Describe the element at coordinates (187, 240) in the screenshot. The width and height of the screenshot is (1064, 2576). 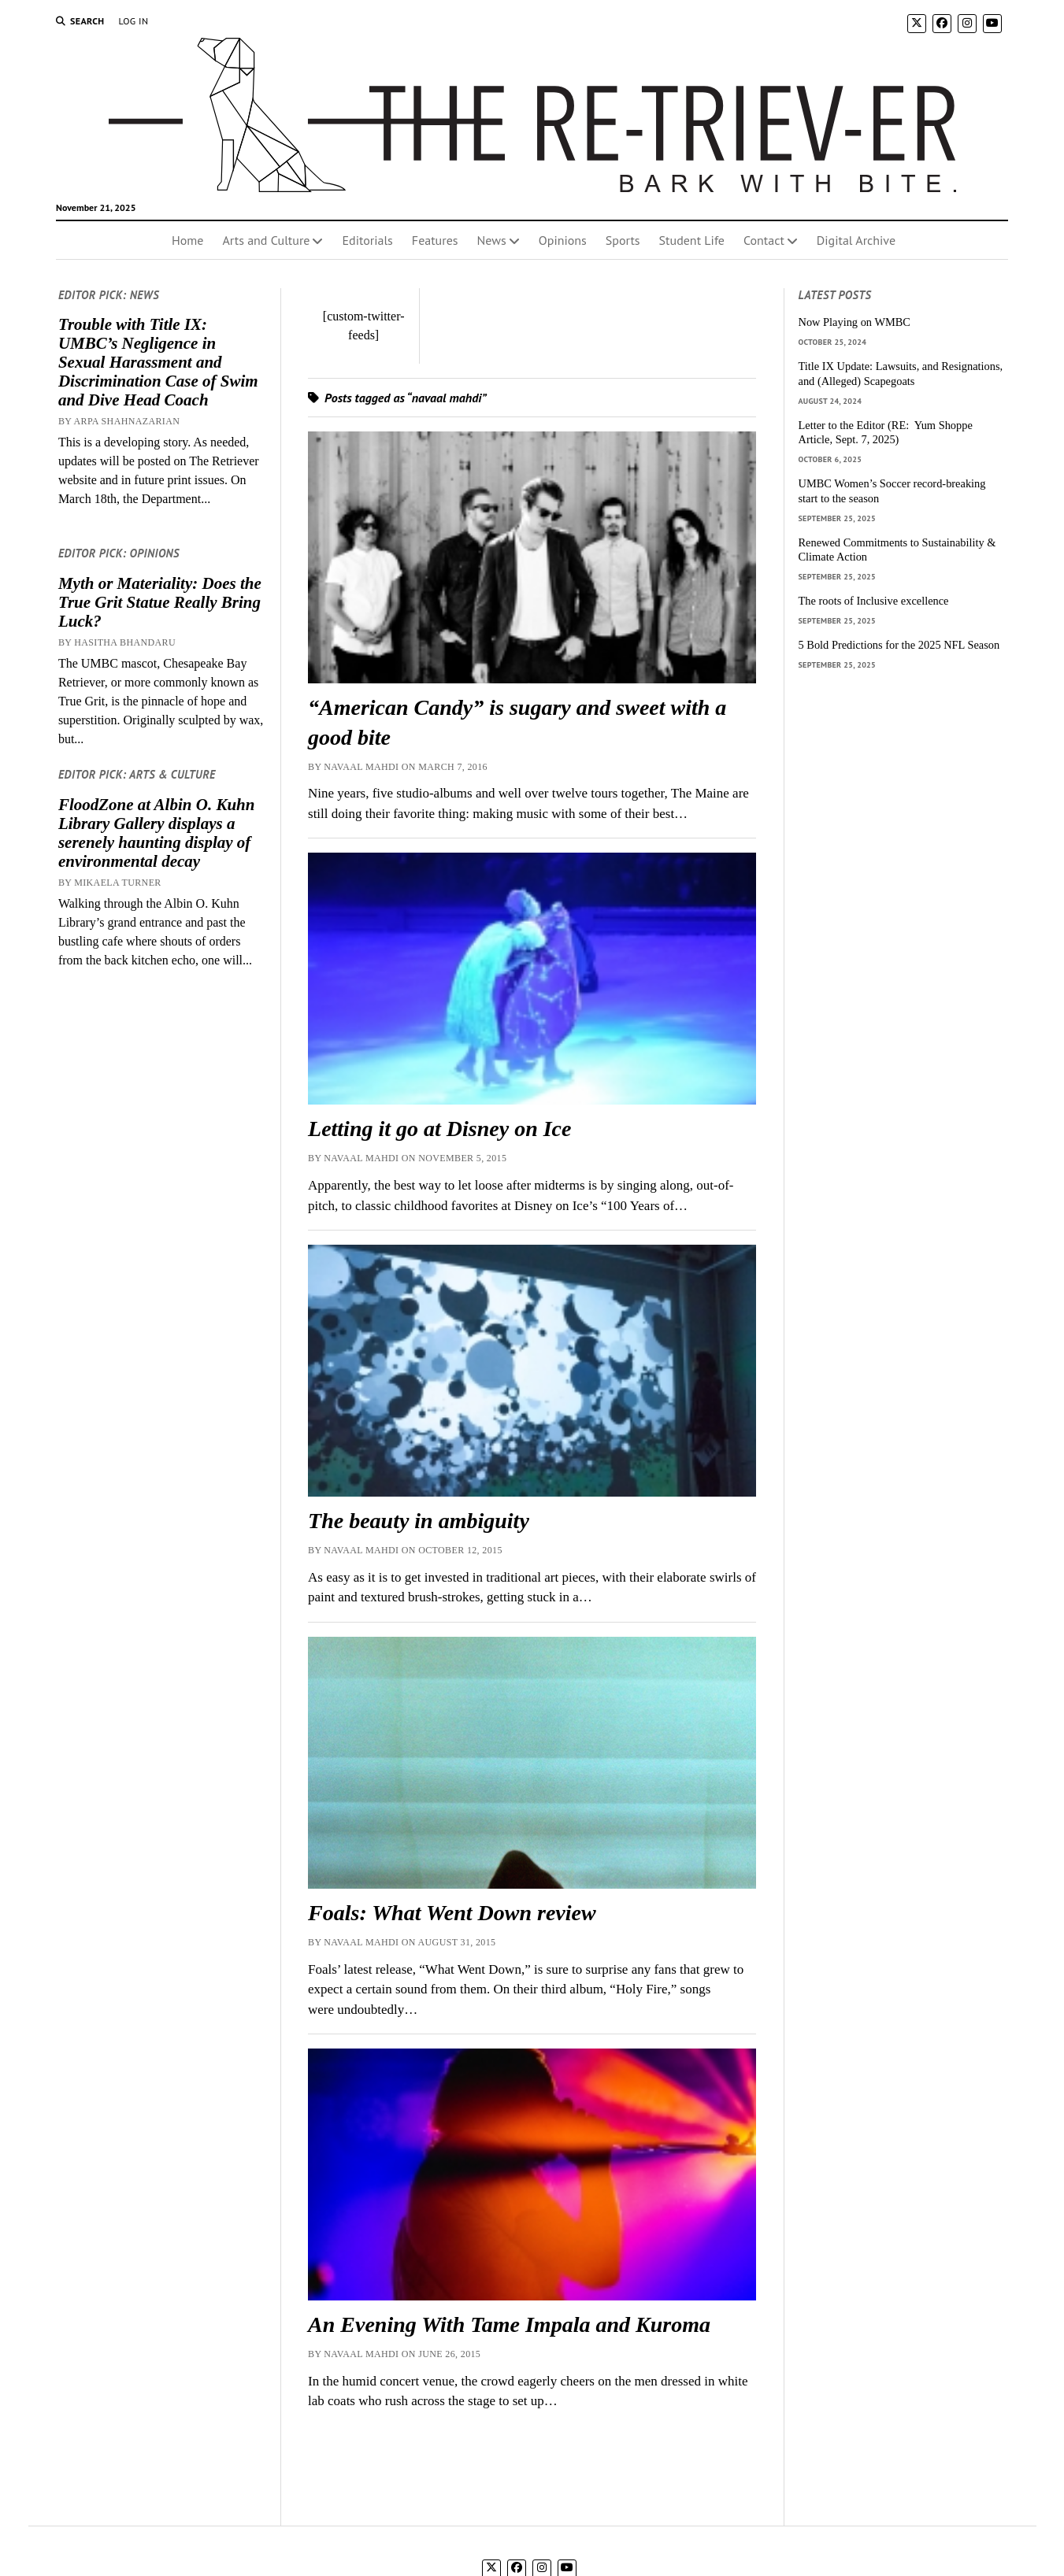
I see `Home` at that location.